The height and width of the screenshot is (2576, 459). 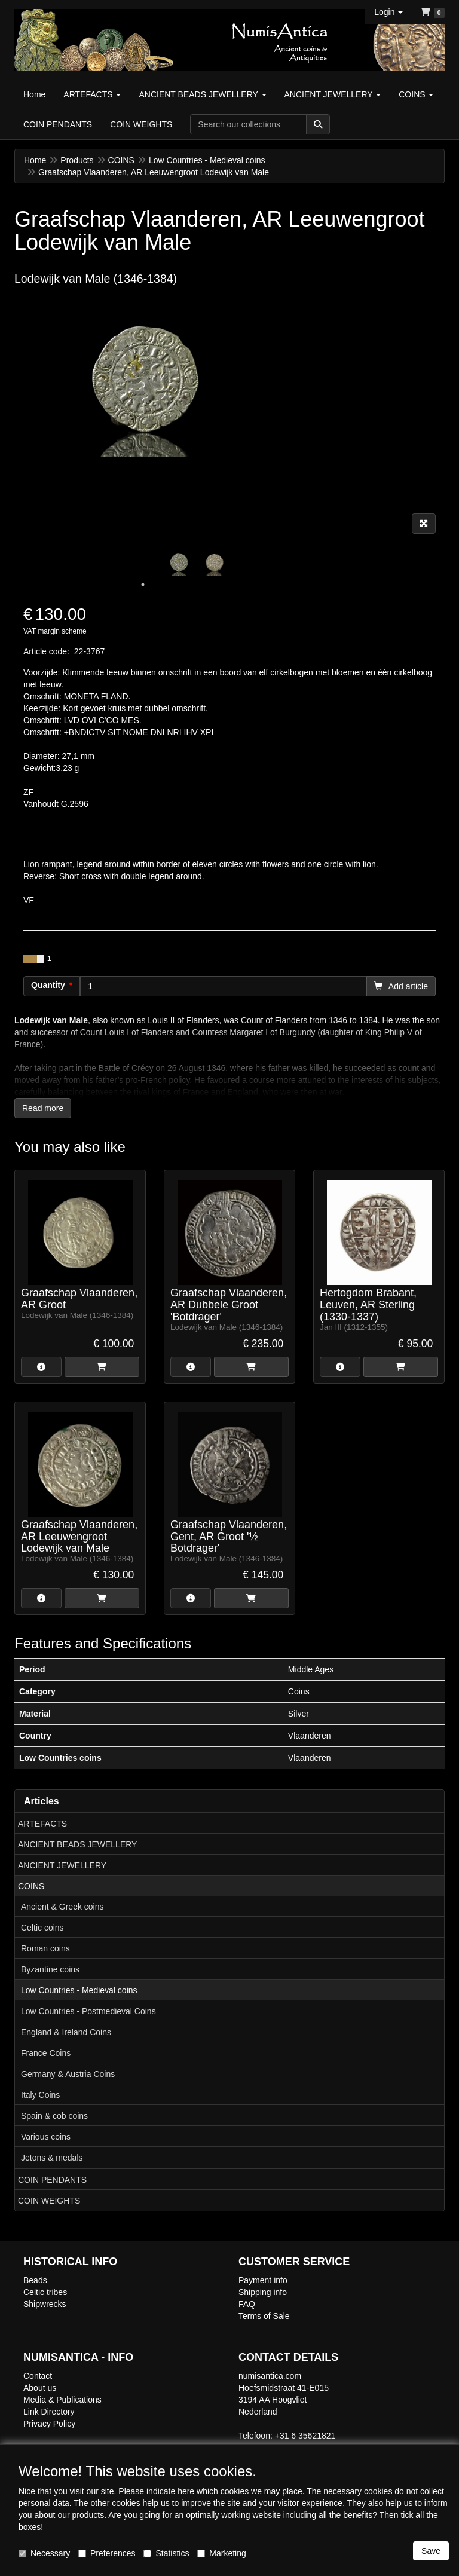 I want to click on [tabpanel], so click(x=178, y=562).